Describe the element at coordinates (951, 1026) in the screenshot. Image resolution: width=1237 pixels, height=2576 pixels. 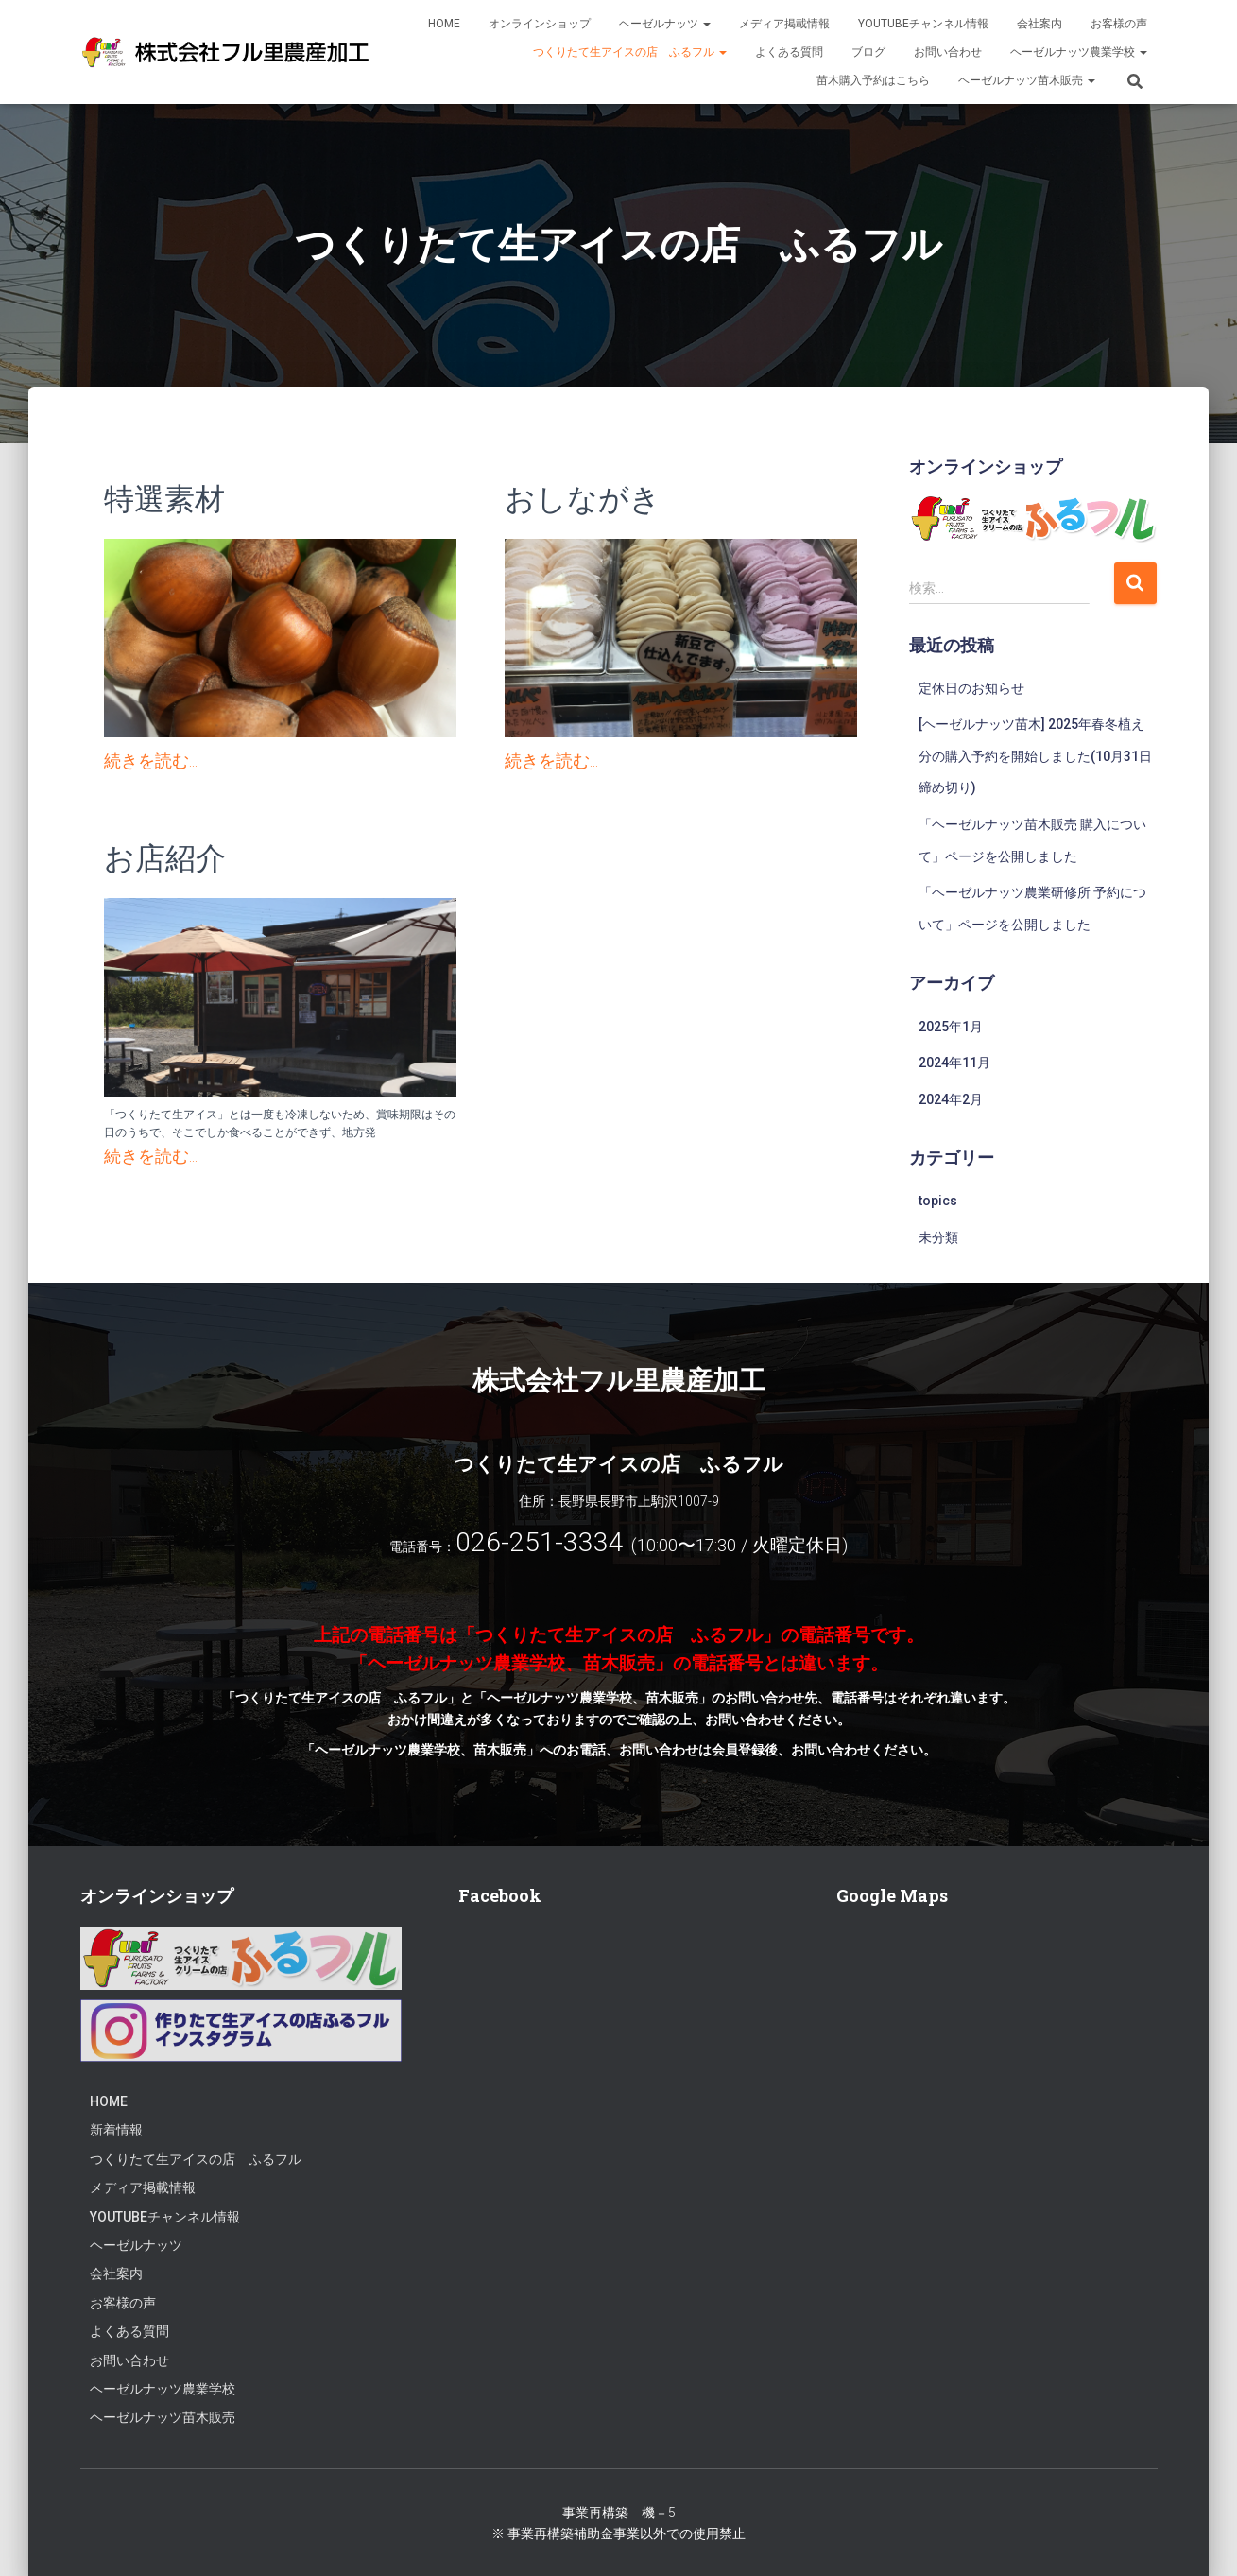
I see `2025年1月` at that location.